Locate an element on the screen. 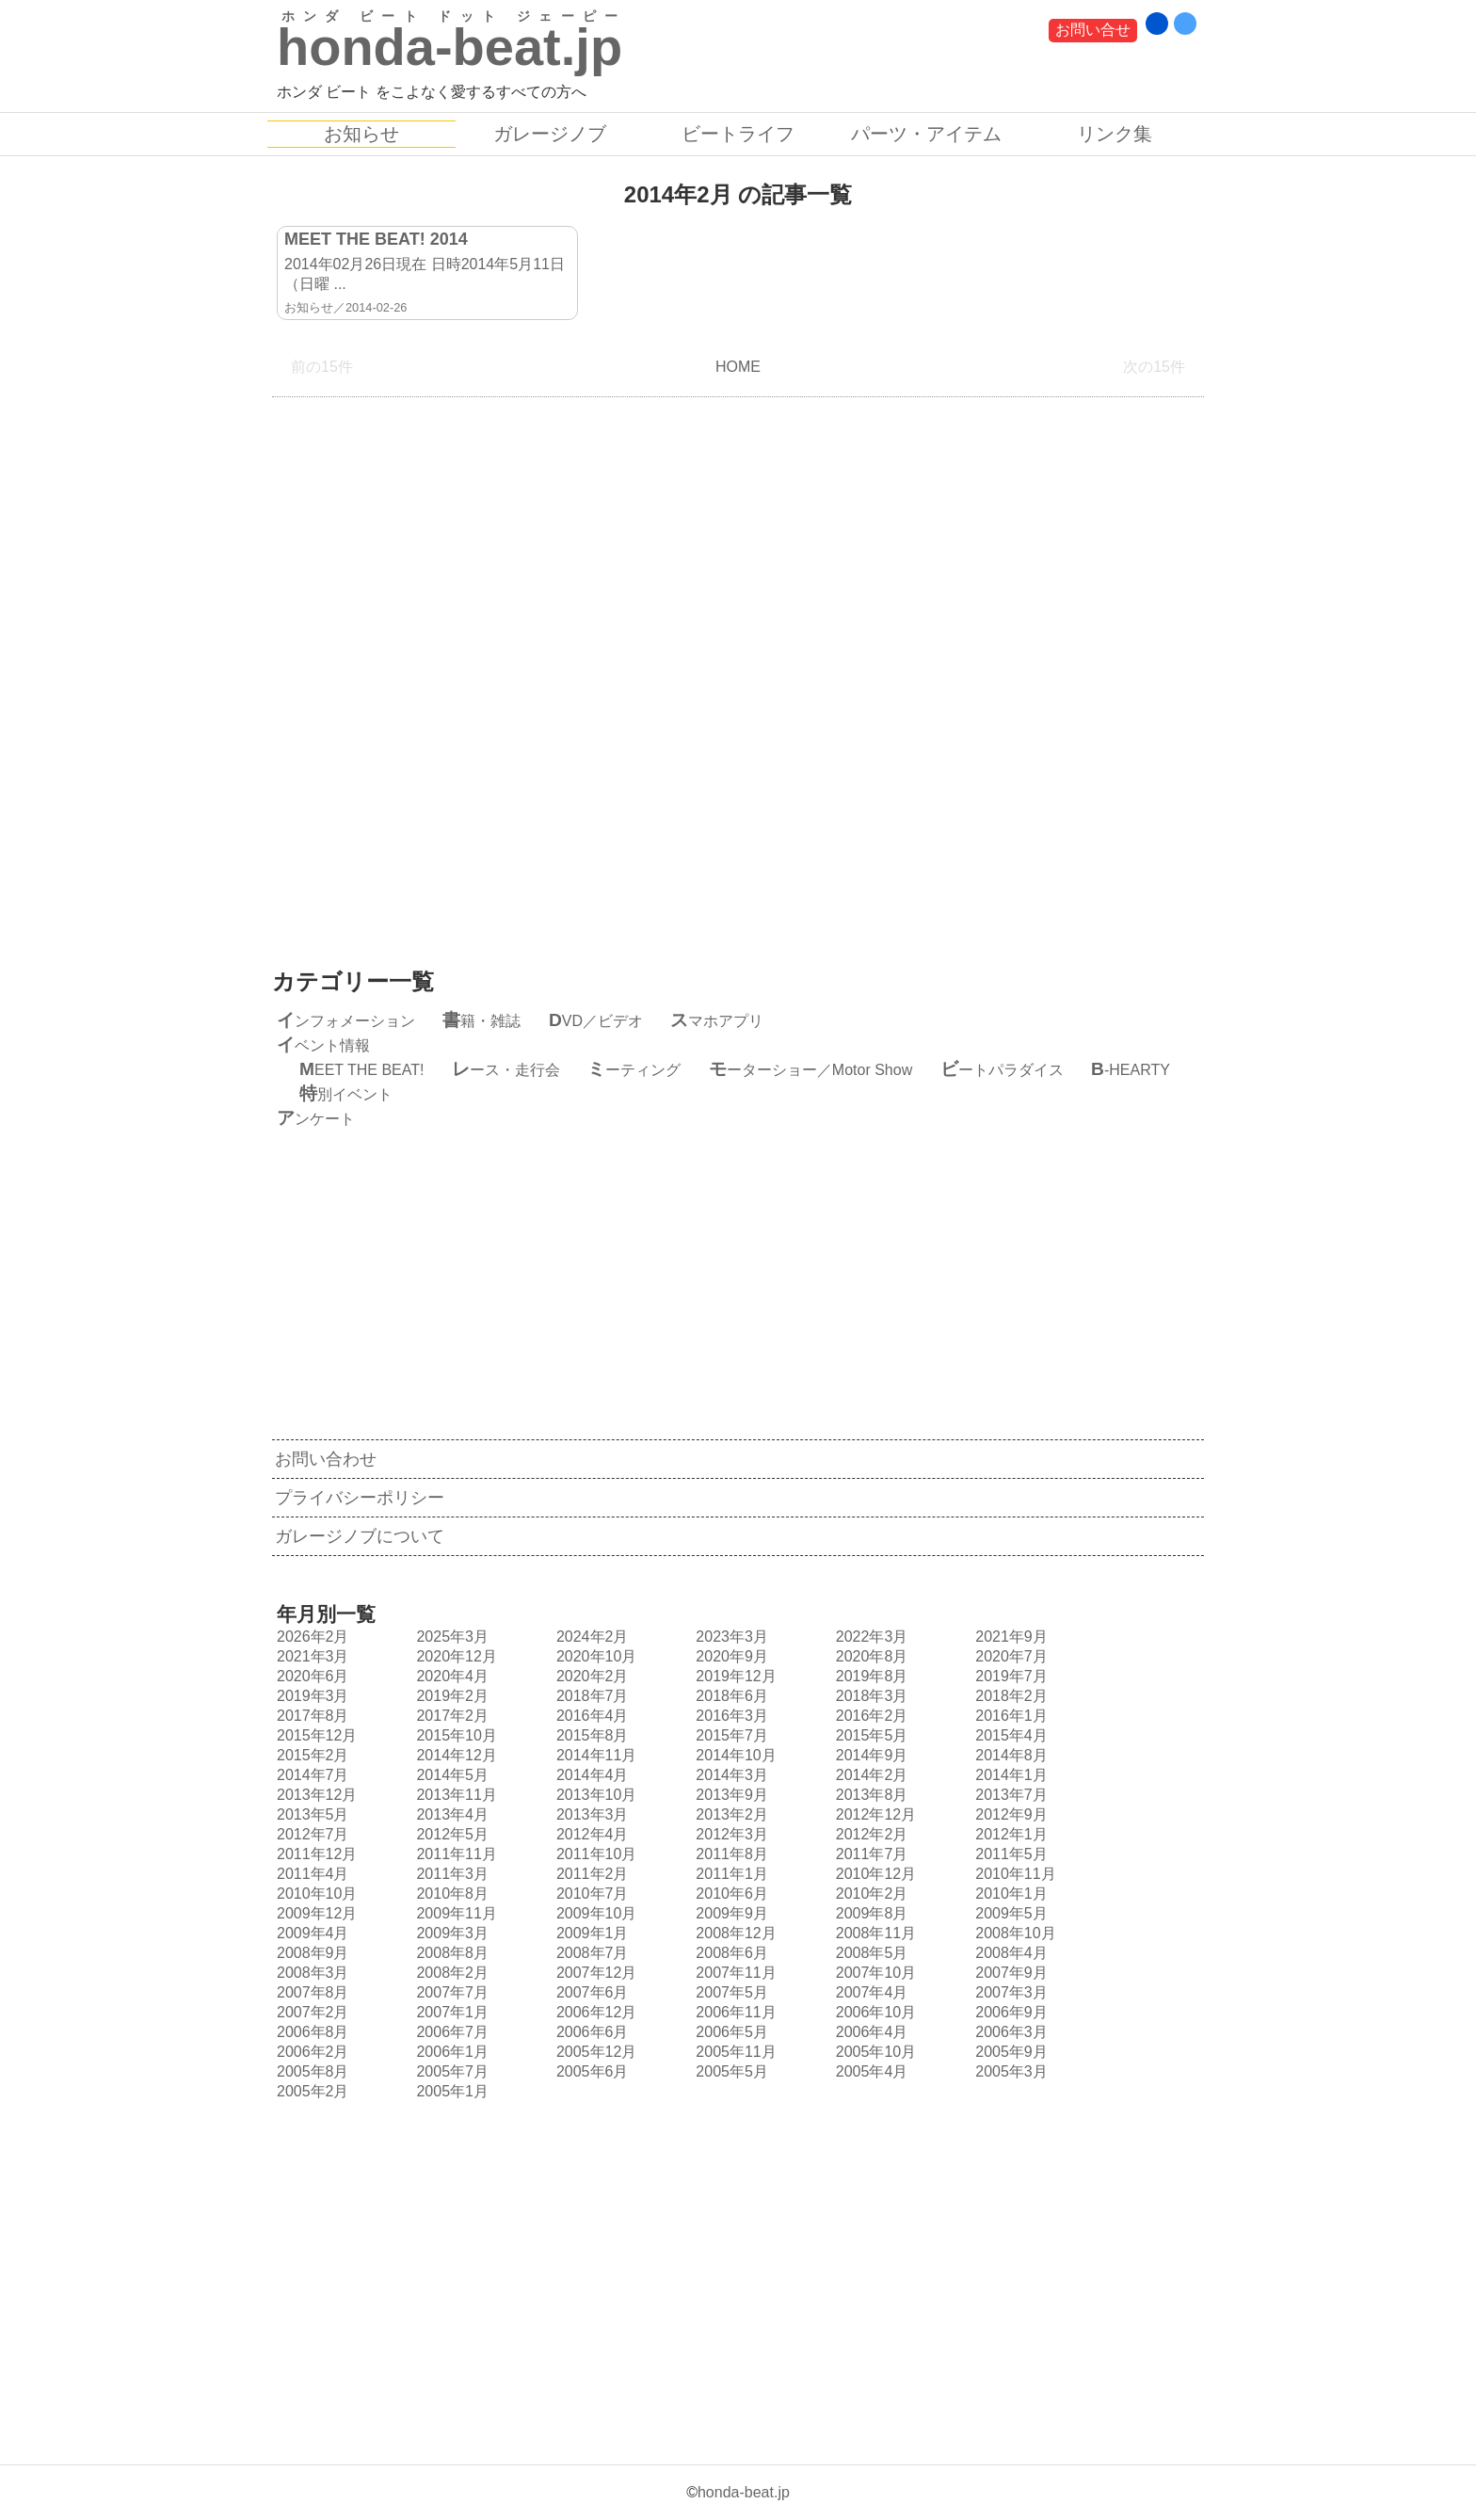 The width and height of the screenshot is (1476, 2520). ガレージノブについて is located at coordinates (359, 1536).